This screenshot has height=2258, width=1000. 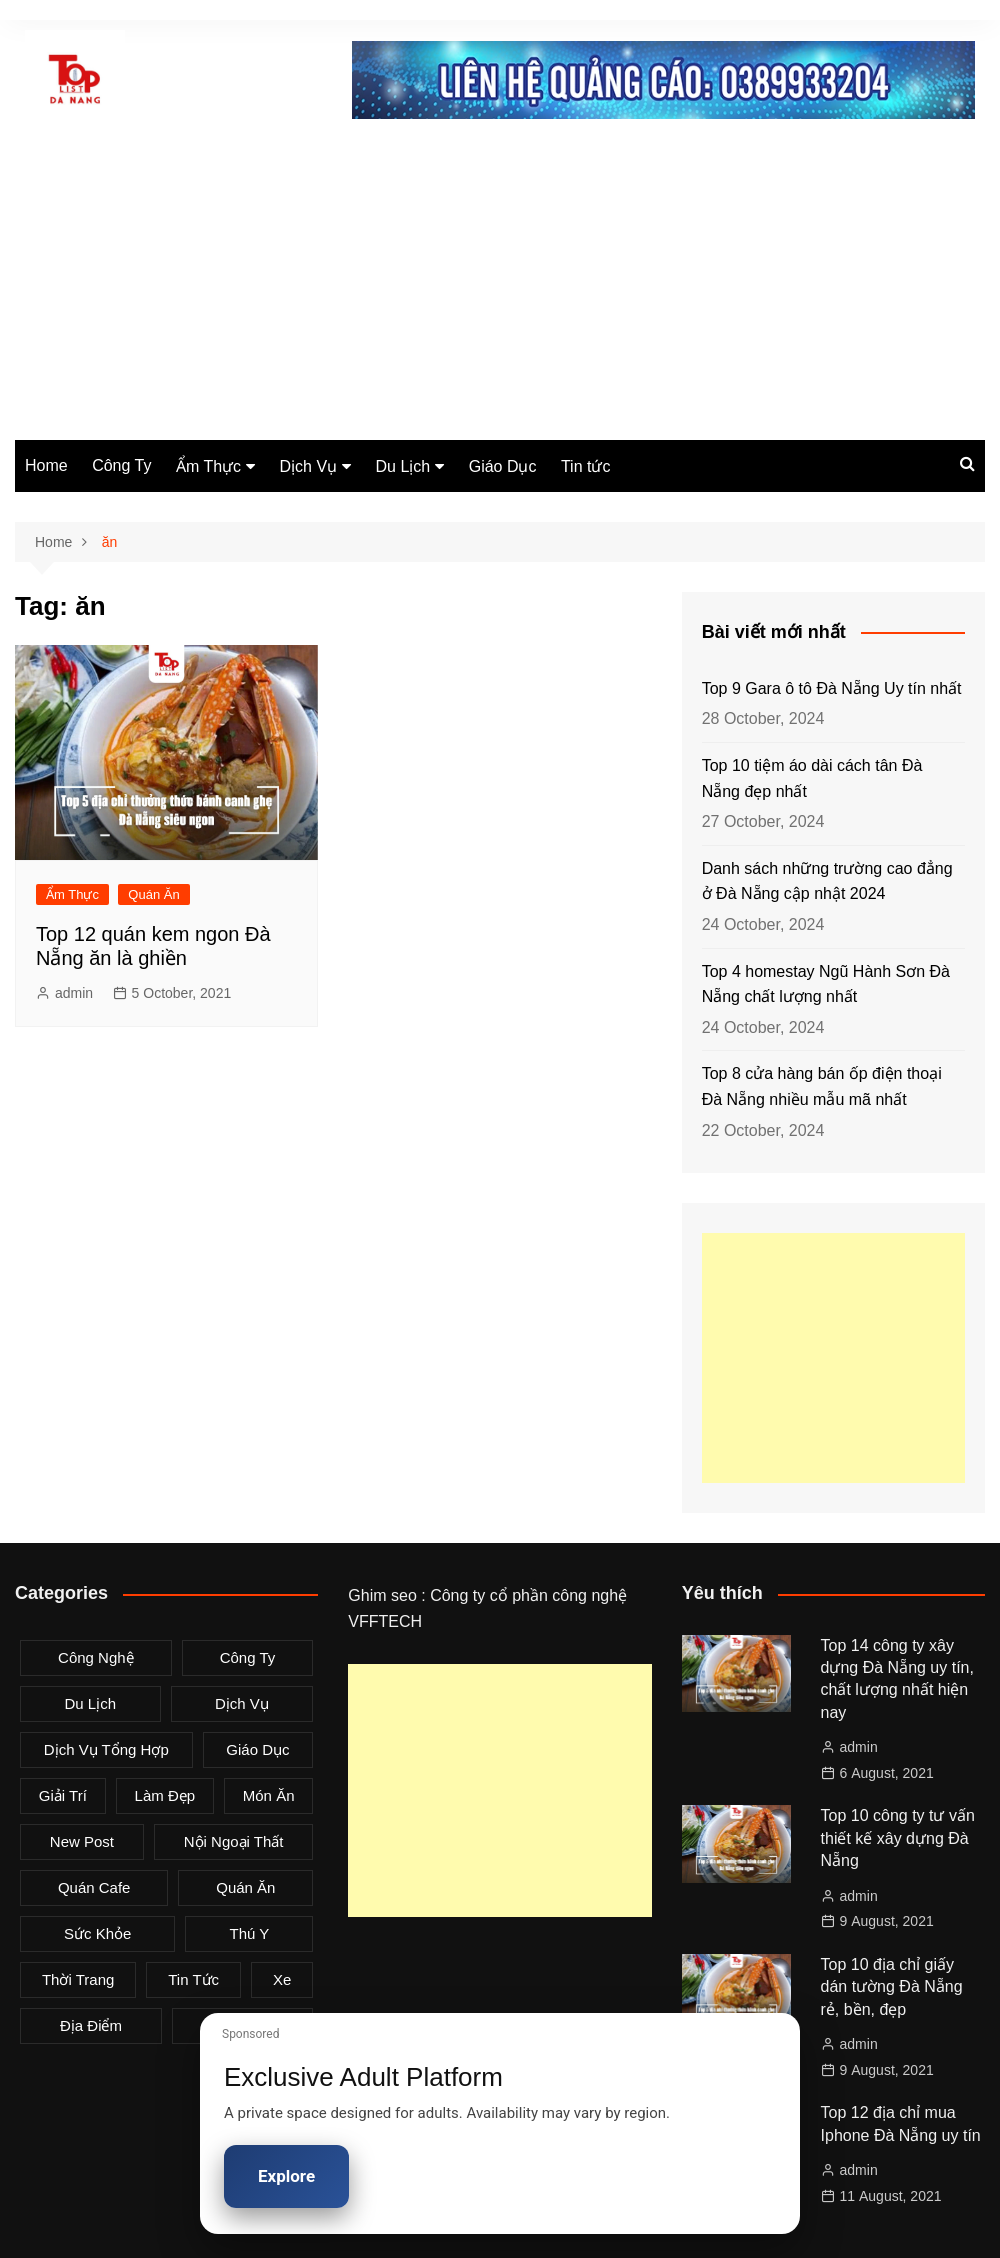 What do you see at coordinates (286, 2176) in the screenshot?
I see `Explore` at bounding box center [286, 2176].